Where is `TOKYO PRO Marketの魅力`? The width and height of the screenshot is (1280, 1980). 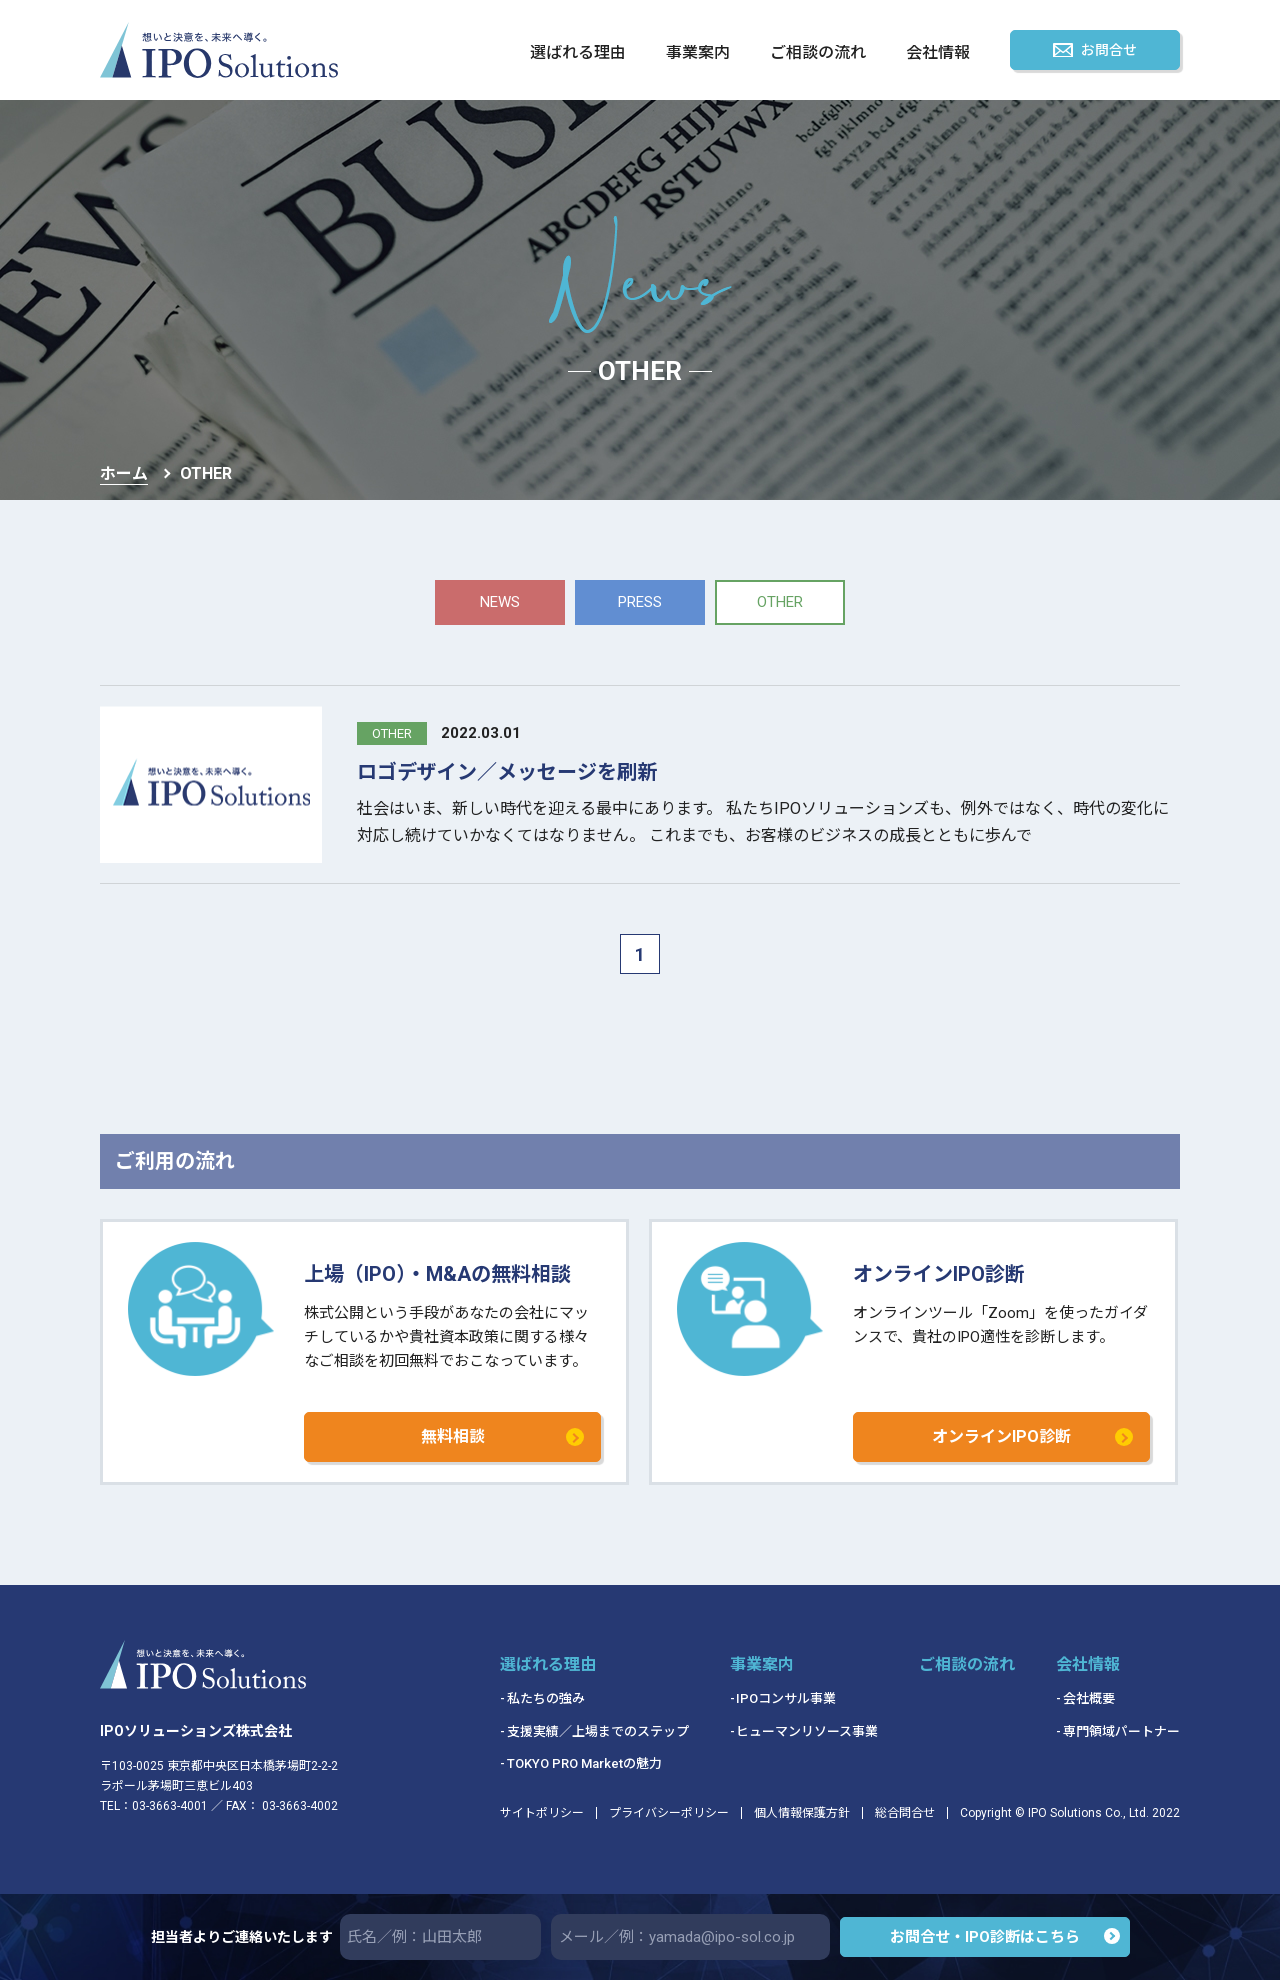
TOKYO PRO Marketの魅力 is located at coordinates (584, 1763).